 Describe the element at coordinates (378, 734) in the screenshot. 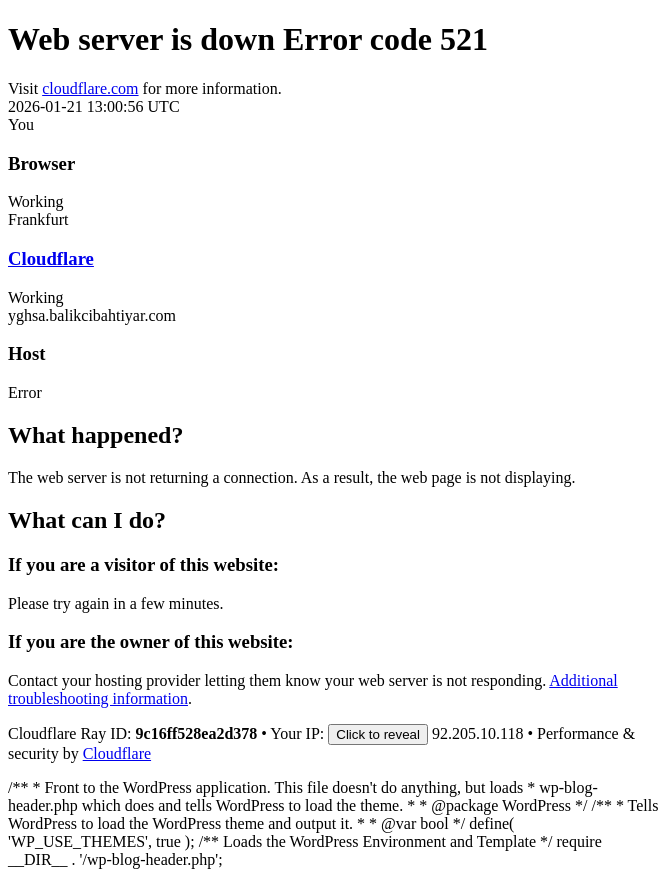

I see `Click to reveal` at that location.